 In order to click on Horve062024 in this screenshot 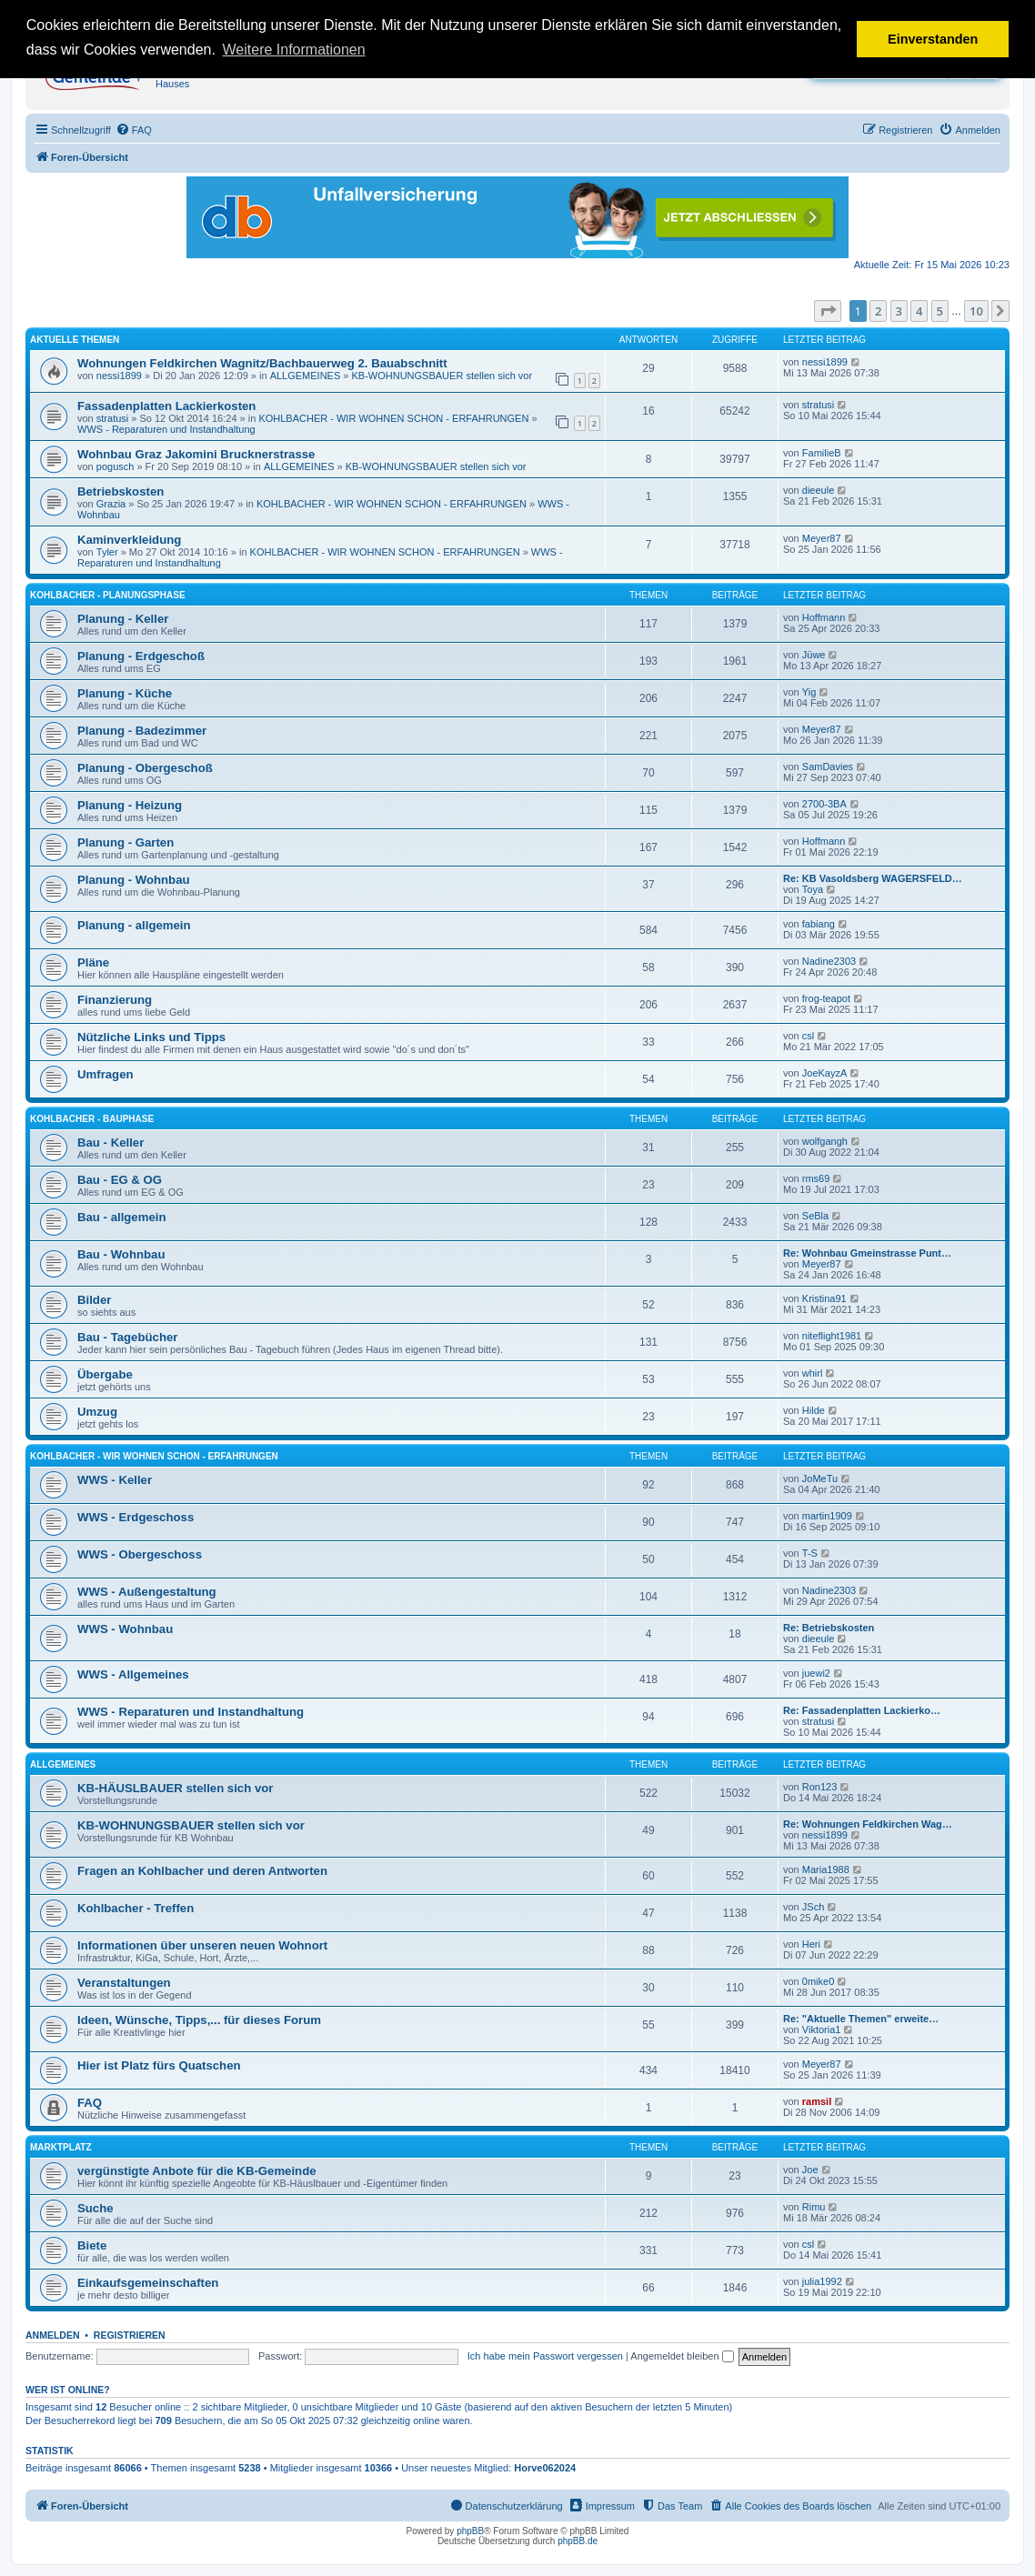, I will do `click(545, 2467)`.